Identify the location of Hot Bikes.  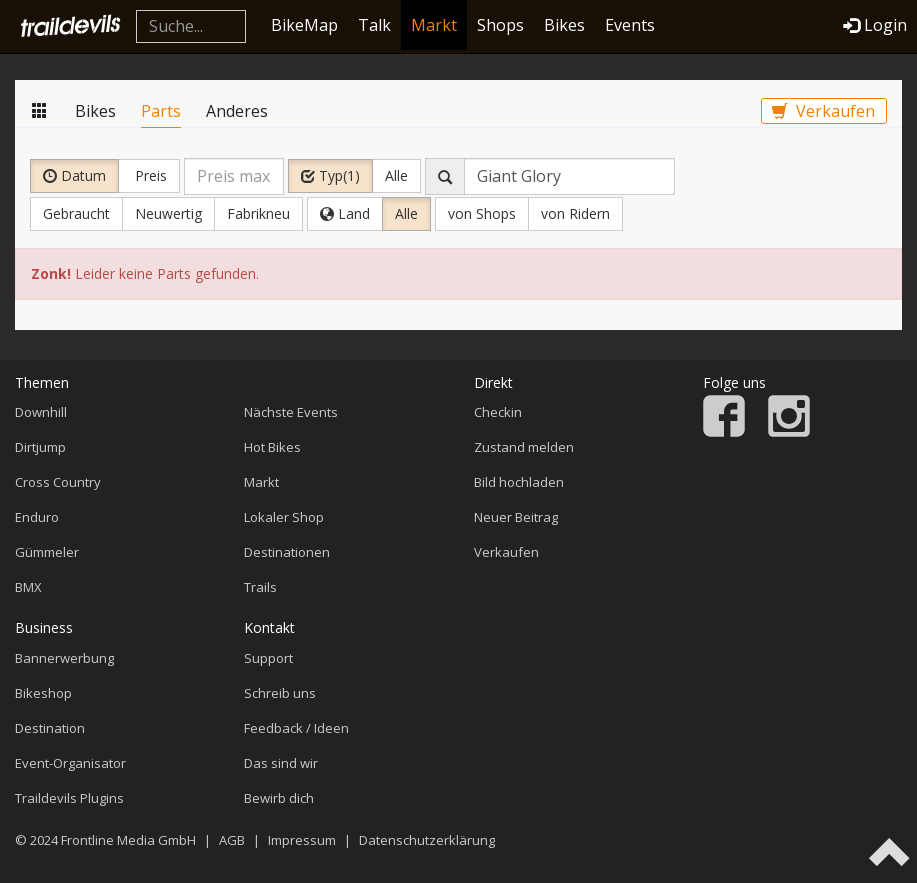
(272, 447).